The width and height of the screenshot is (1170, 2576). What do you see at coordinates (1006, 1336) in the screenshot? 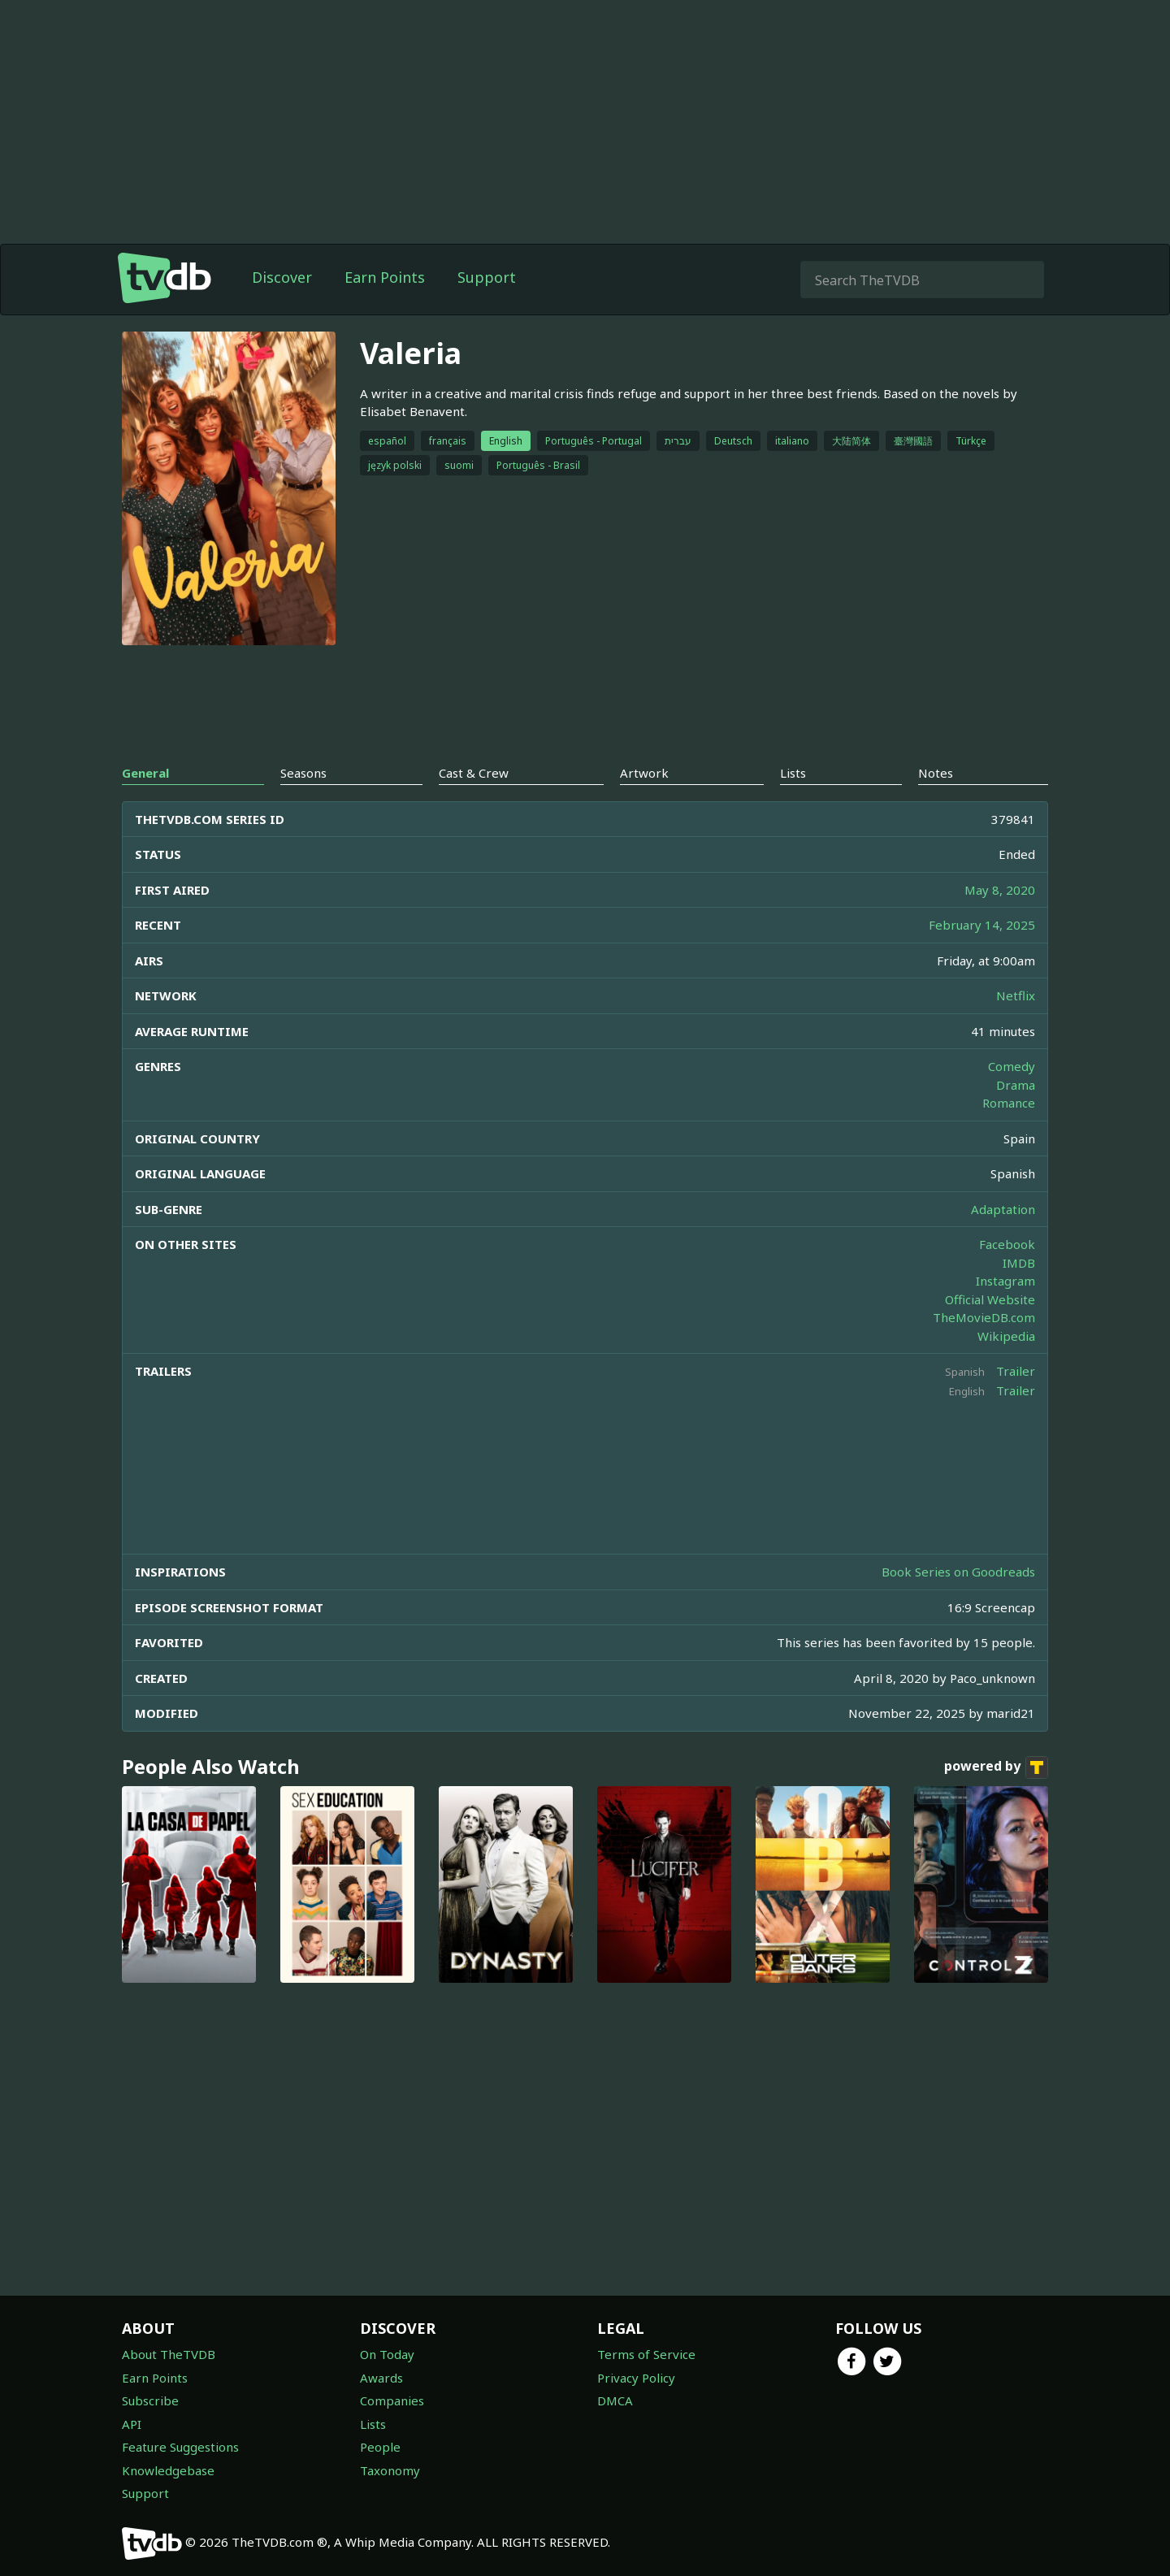
I see `Wikipedia` at bounding box center [1006, 1336].